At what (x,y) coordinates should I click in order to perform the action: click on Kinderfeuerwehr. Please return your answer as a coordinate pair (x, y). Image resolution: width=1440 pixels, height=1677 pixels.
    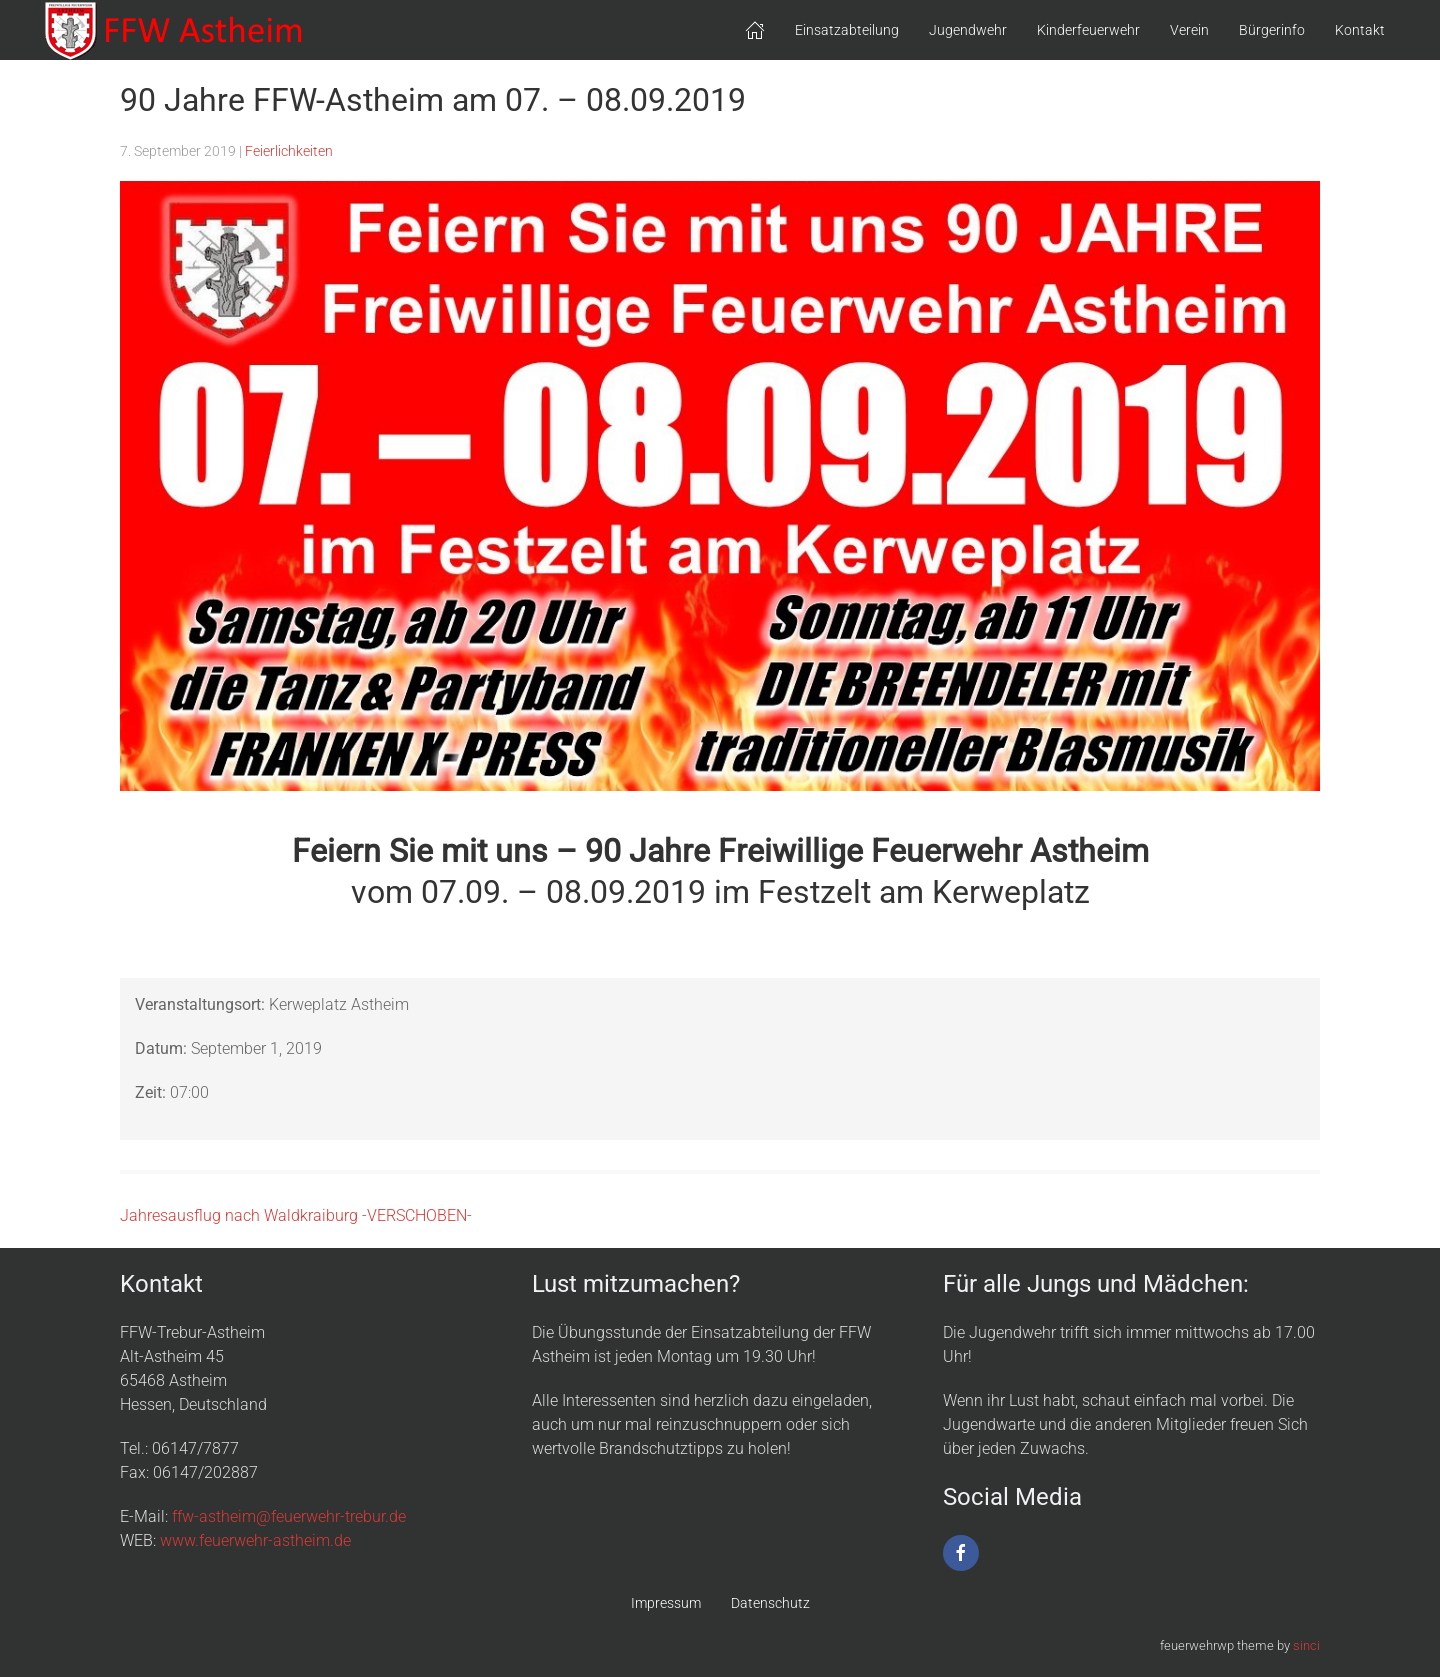
    Looking at the image, I should click on (1088, 30).